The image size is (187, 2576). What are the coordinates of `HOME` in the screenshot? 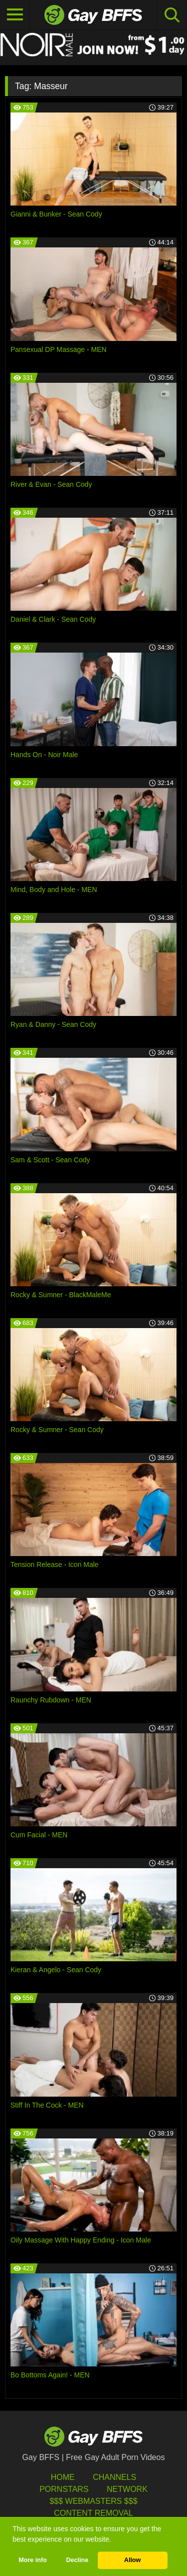 It's located at (63, 2477).